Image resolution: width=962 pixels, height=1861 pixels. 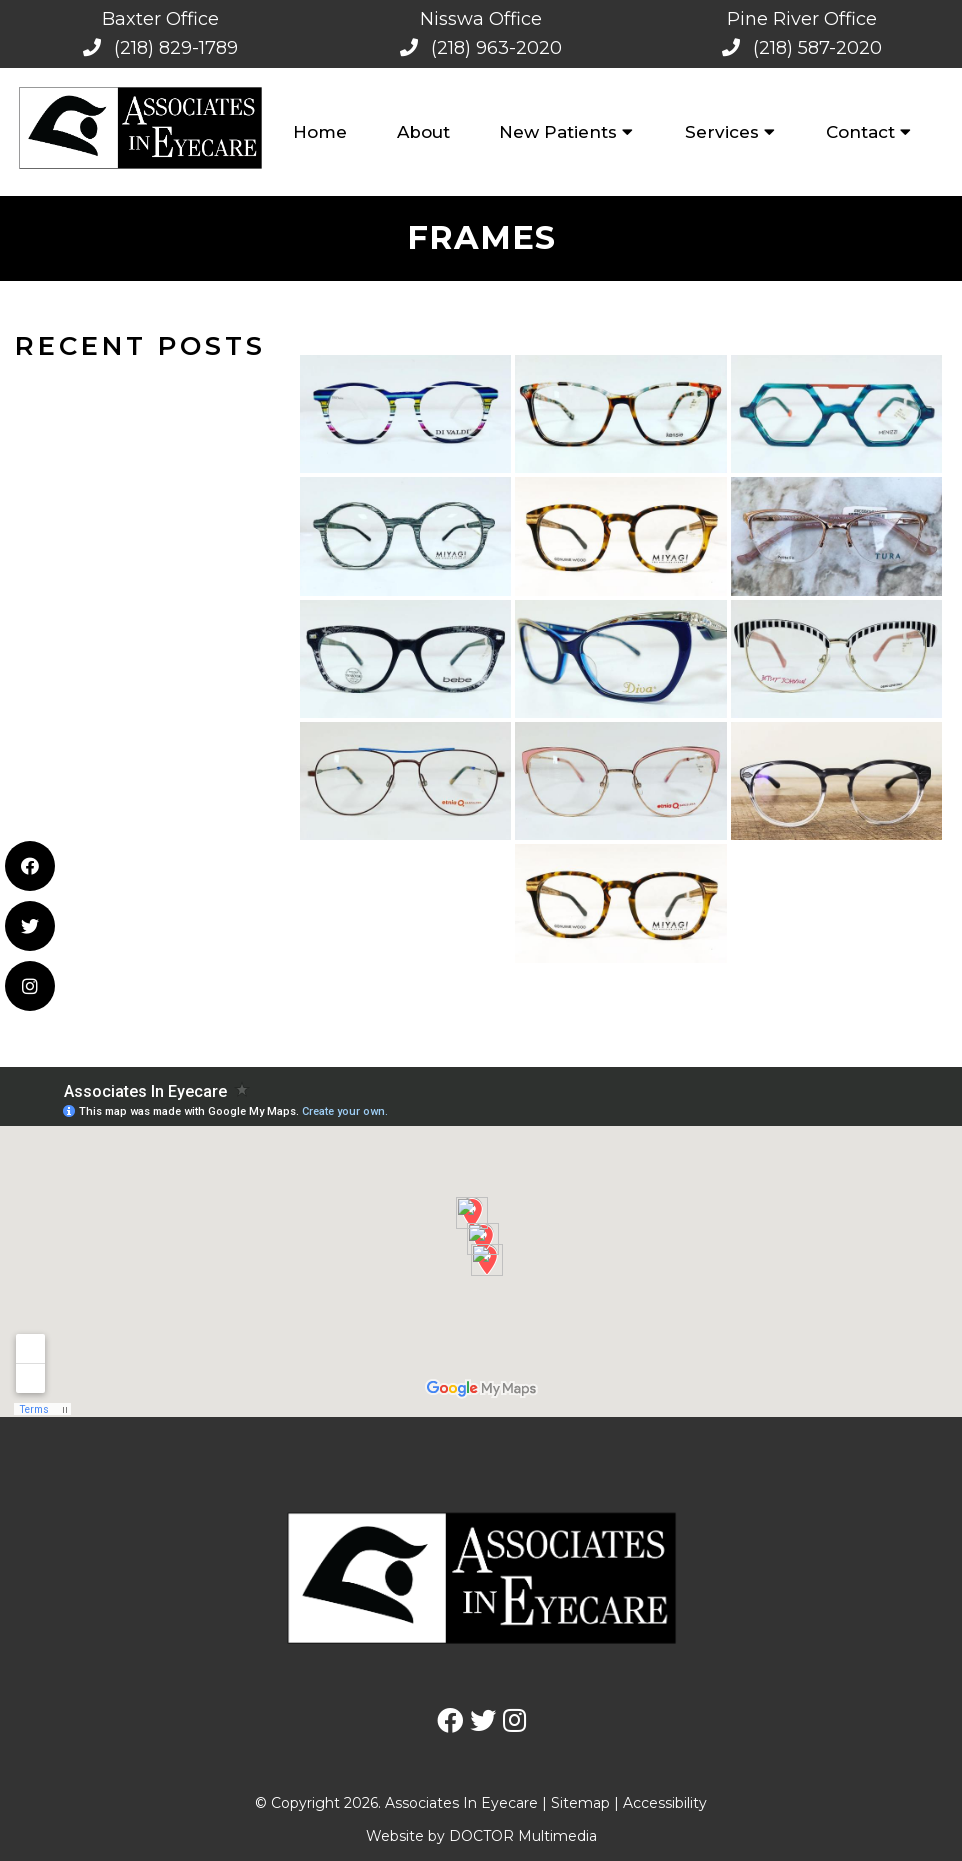 I want to click on (218) 587-2020, so click(x=817, y=48).